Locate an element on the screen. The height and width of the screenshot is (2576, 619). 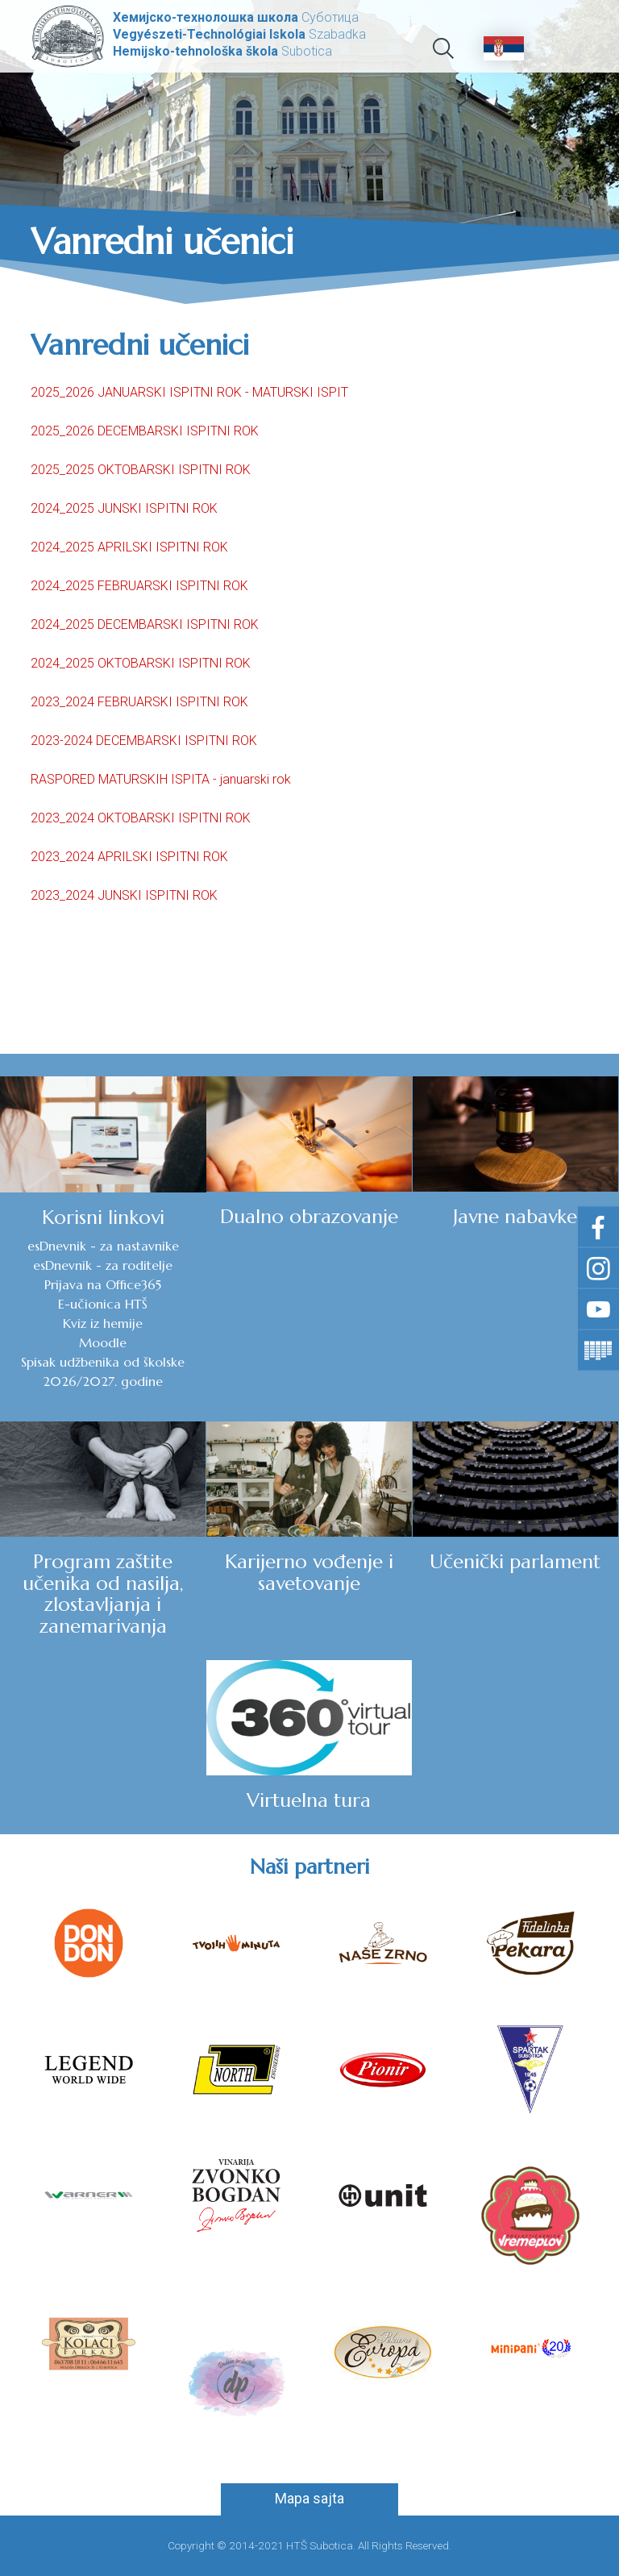
2024_2025 OKTOBARSKI ISPITNI ROK is located at coordinates (141, 663).